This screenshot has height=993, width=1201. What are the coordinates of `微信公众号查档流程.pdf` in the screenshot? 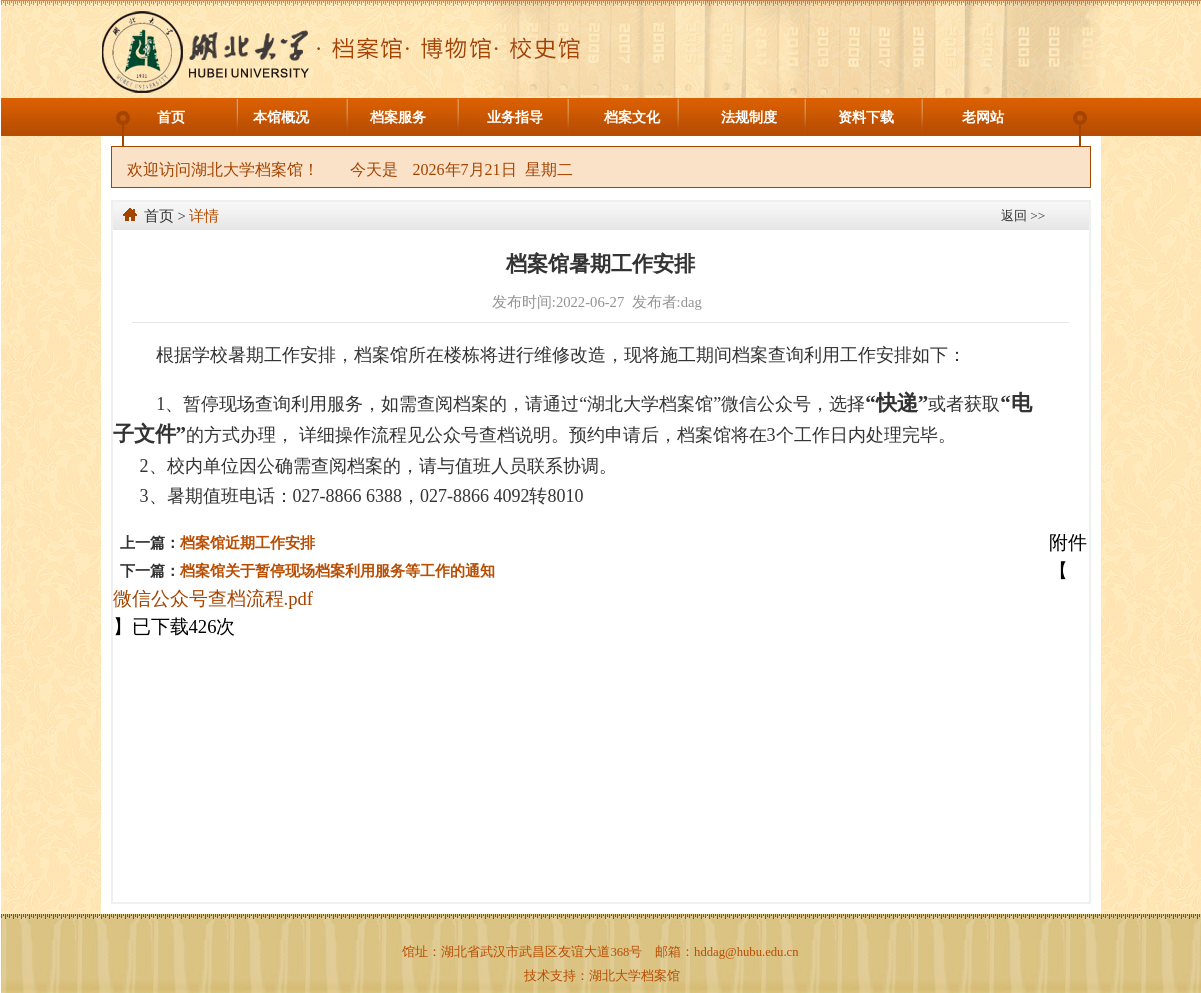 It's located at (213, 598).